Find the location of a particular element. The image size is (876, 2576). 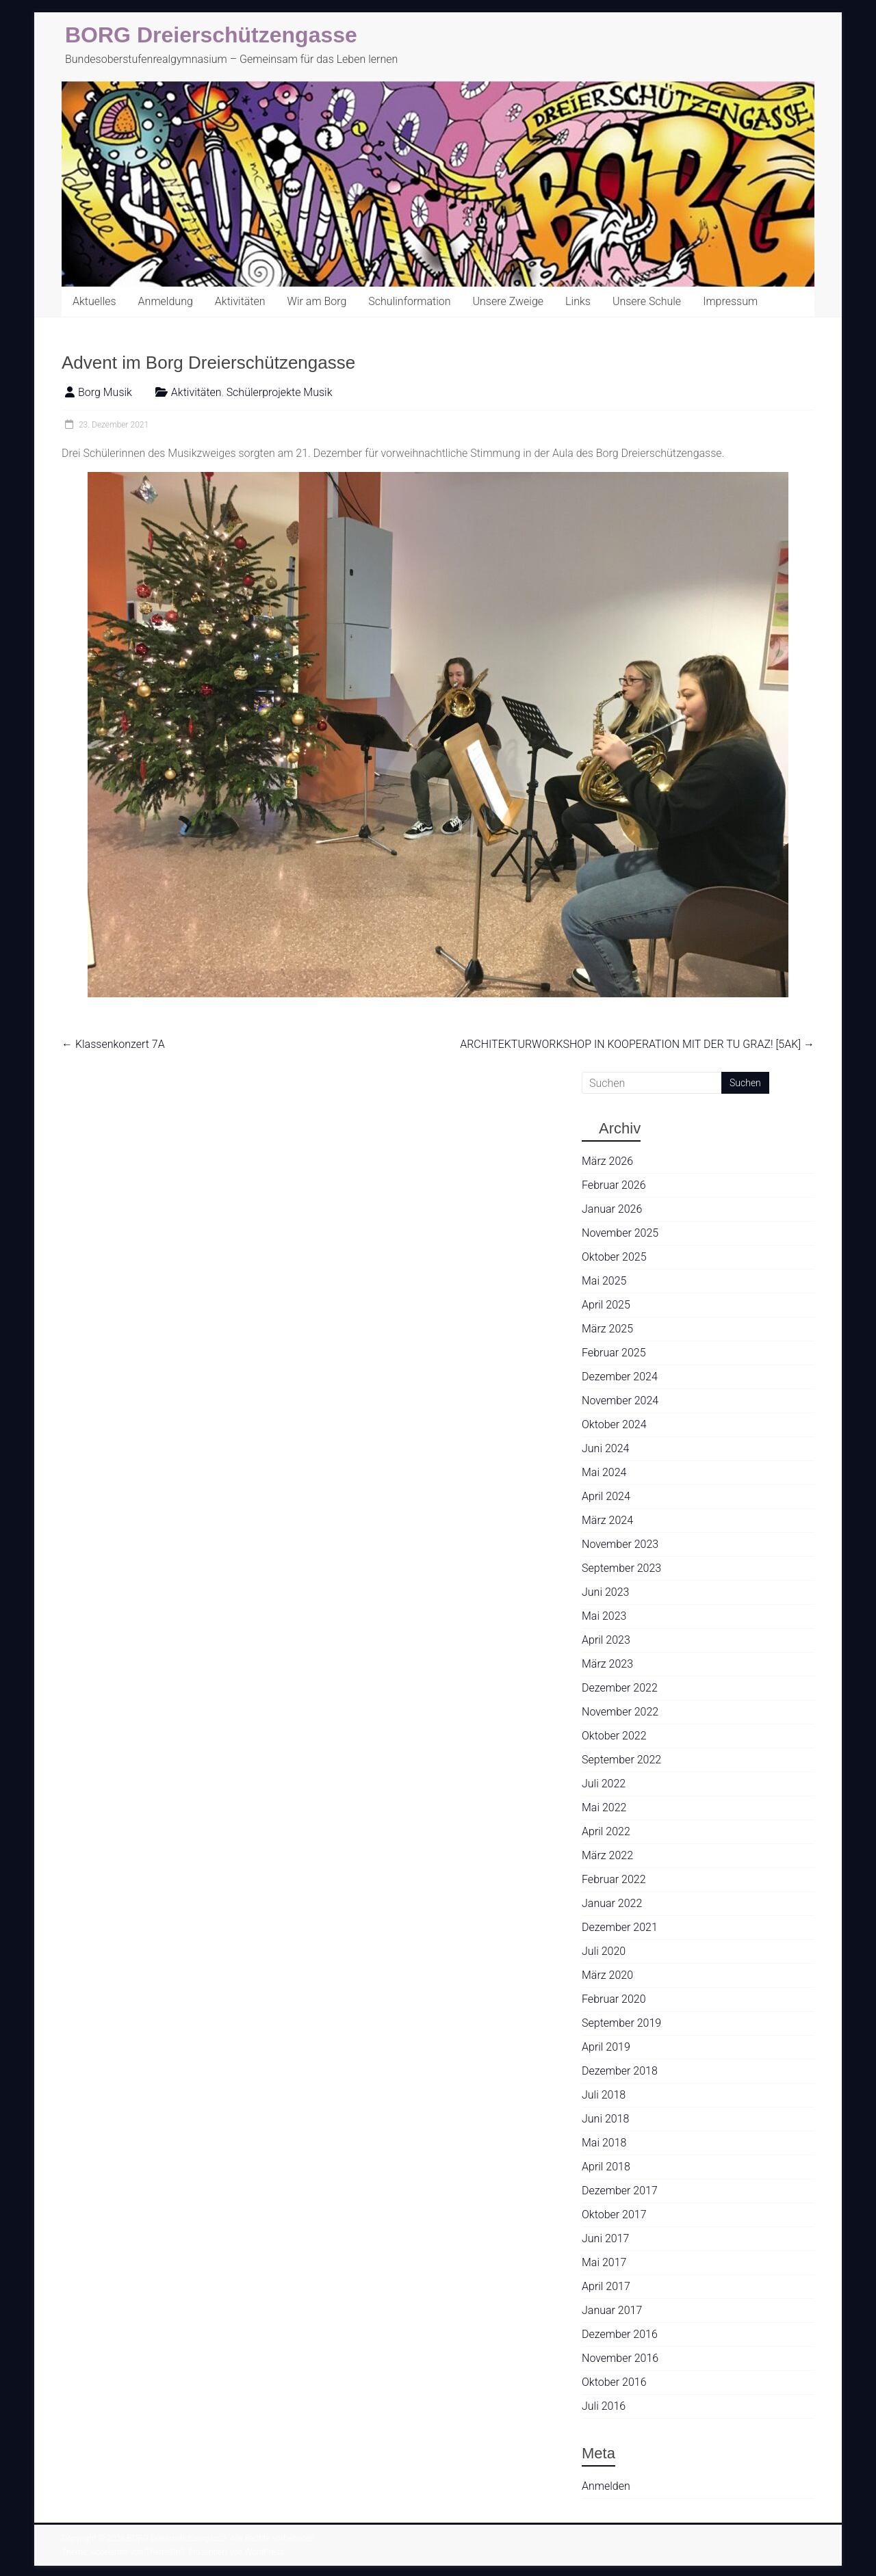

November 2023 is located at coordinates (620, 1544).